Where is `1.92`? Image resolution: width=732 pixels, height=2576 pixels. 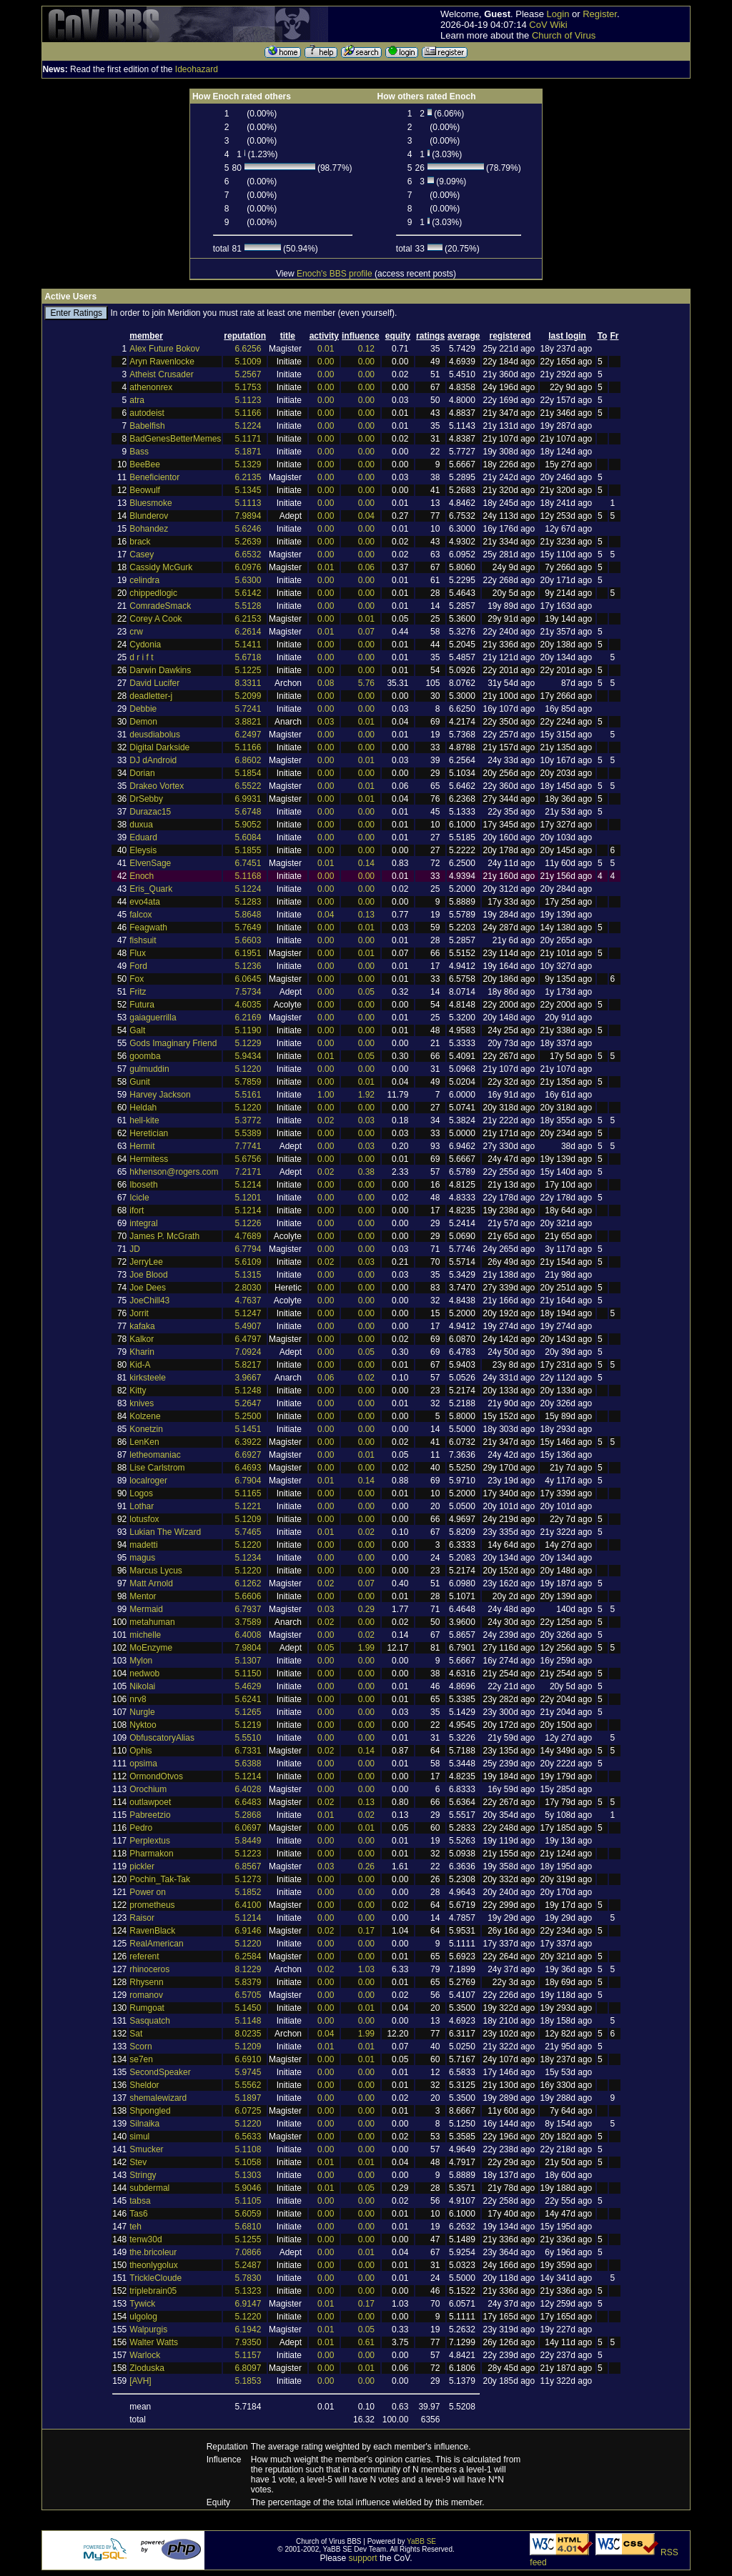
1.92 is located at coordinates (366, 1095).